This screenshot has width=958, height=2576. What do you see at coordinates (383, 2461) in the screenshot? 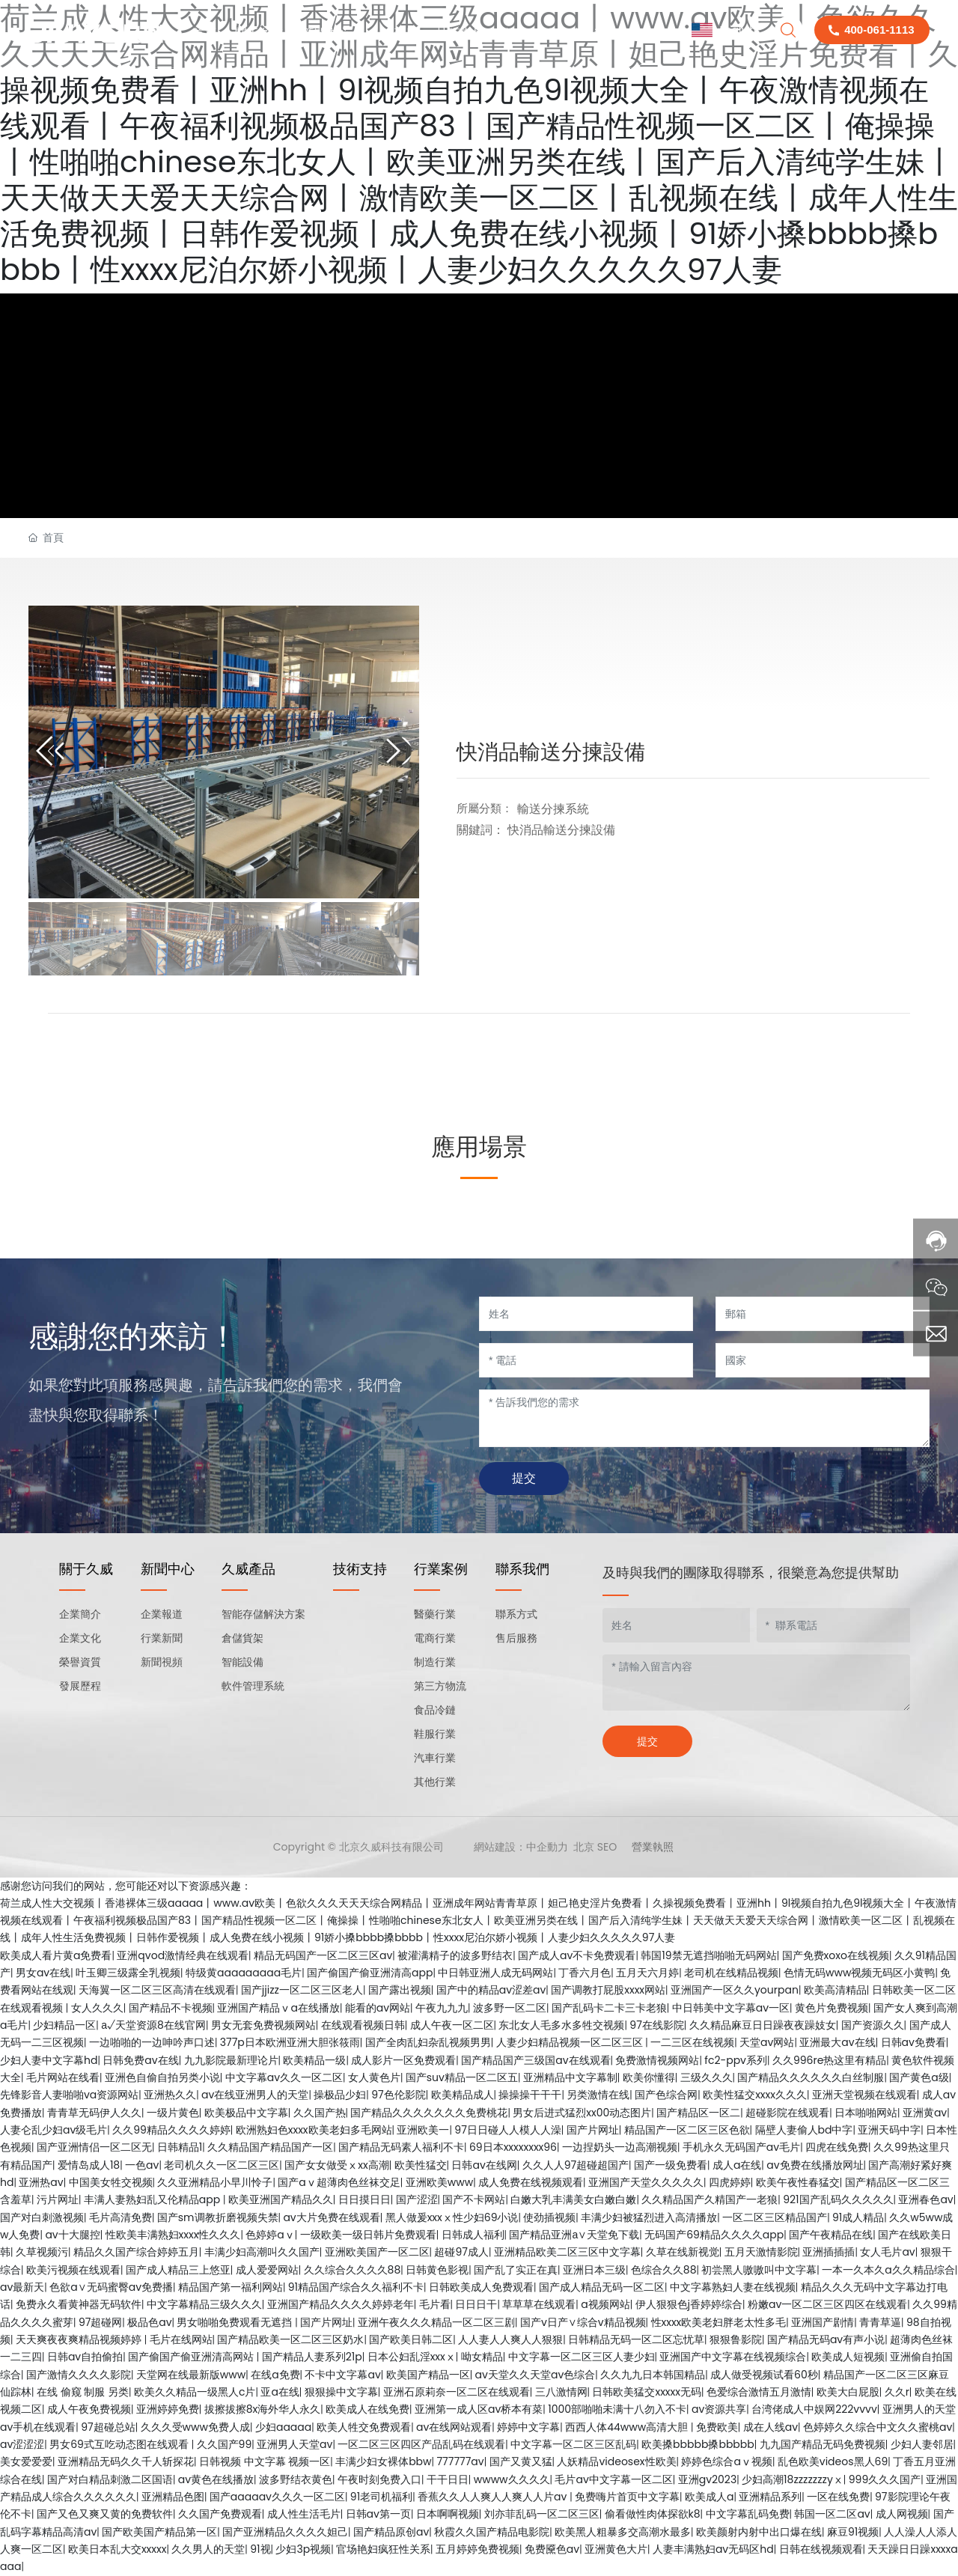
I see `丰满少妇女裸体bbw` at bounding box center [383, 2461].